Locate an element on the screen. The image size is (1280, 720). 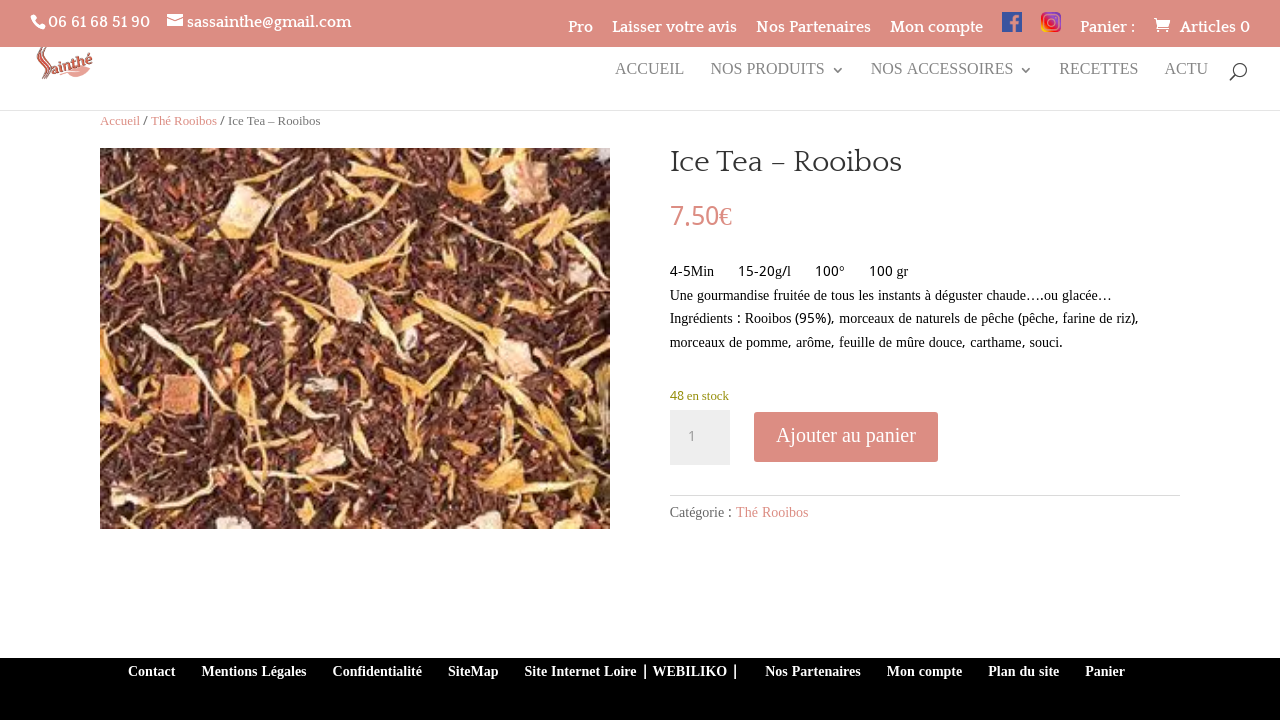
Panier : is located at coordinates (1107, 27).